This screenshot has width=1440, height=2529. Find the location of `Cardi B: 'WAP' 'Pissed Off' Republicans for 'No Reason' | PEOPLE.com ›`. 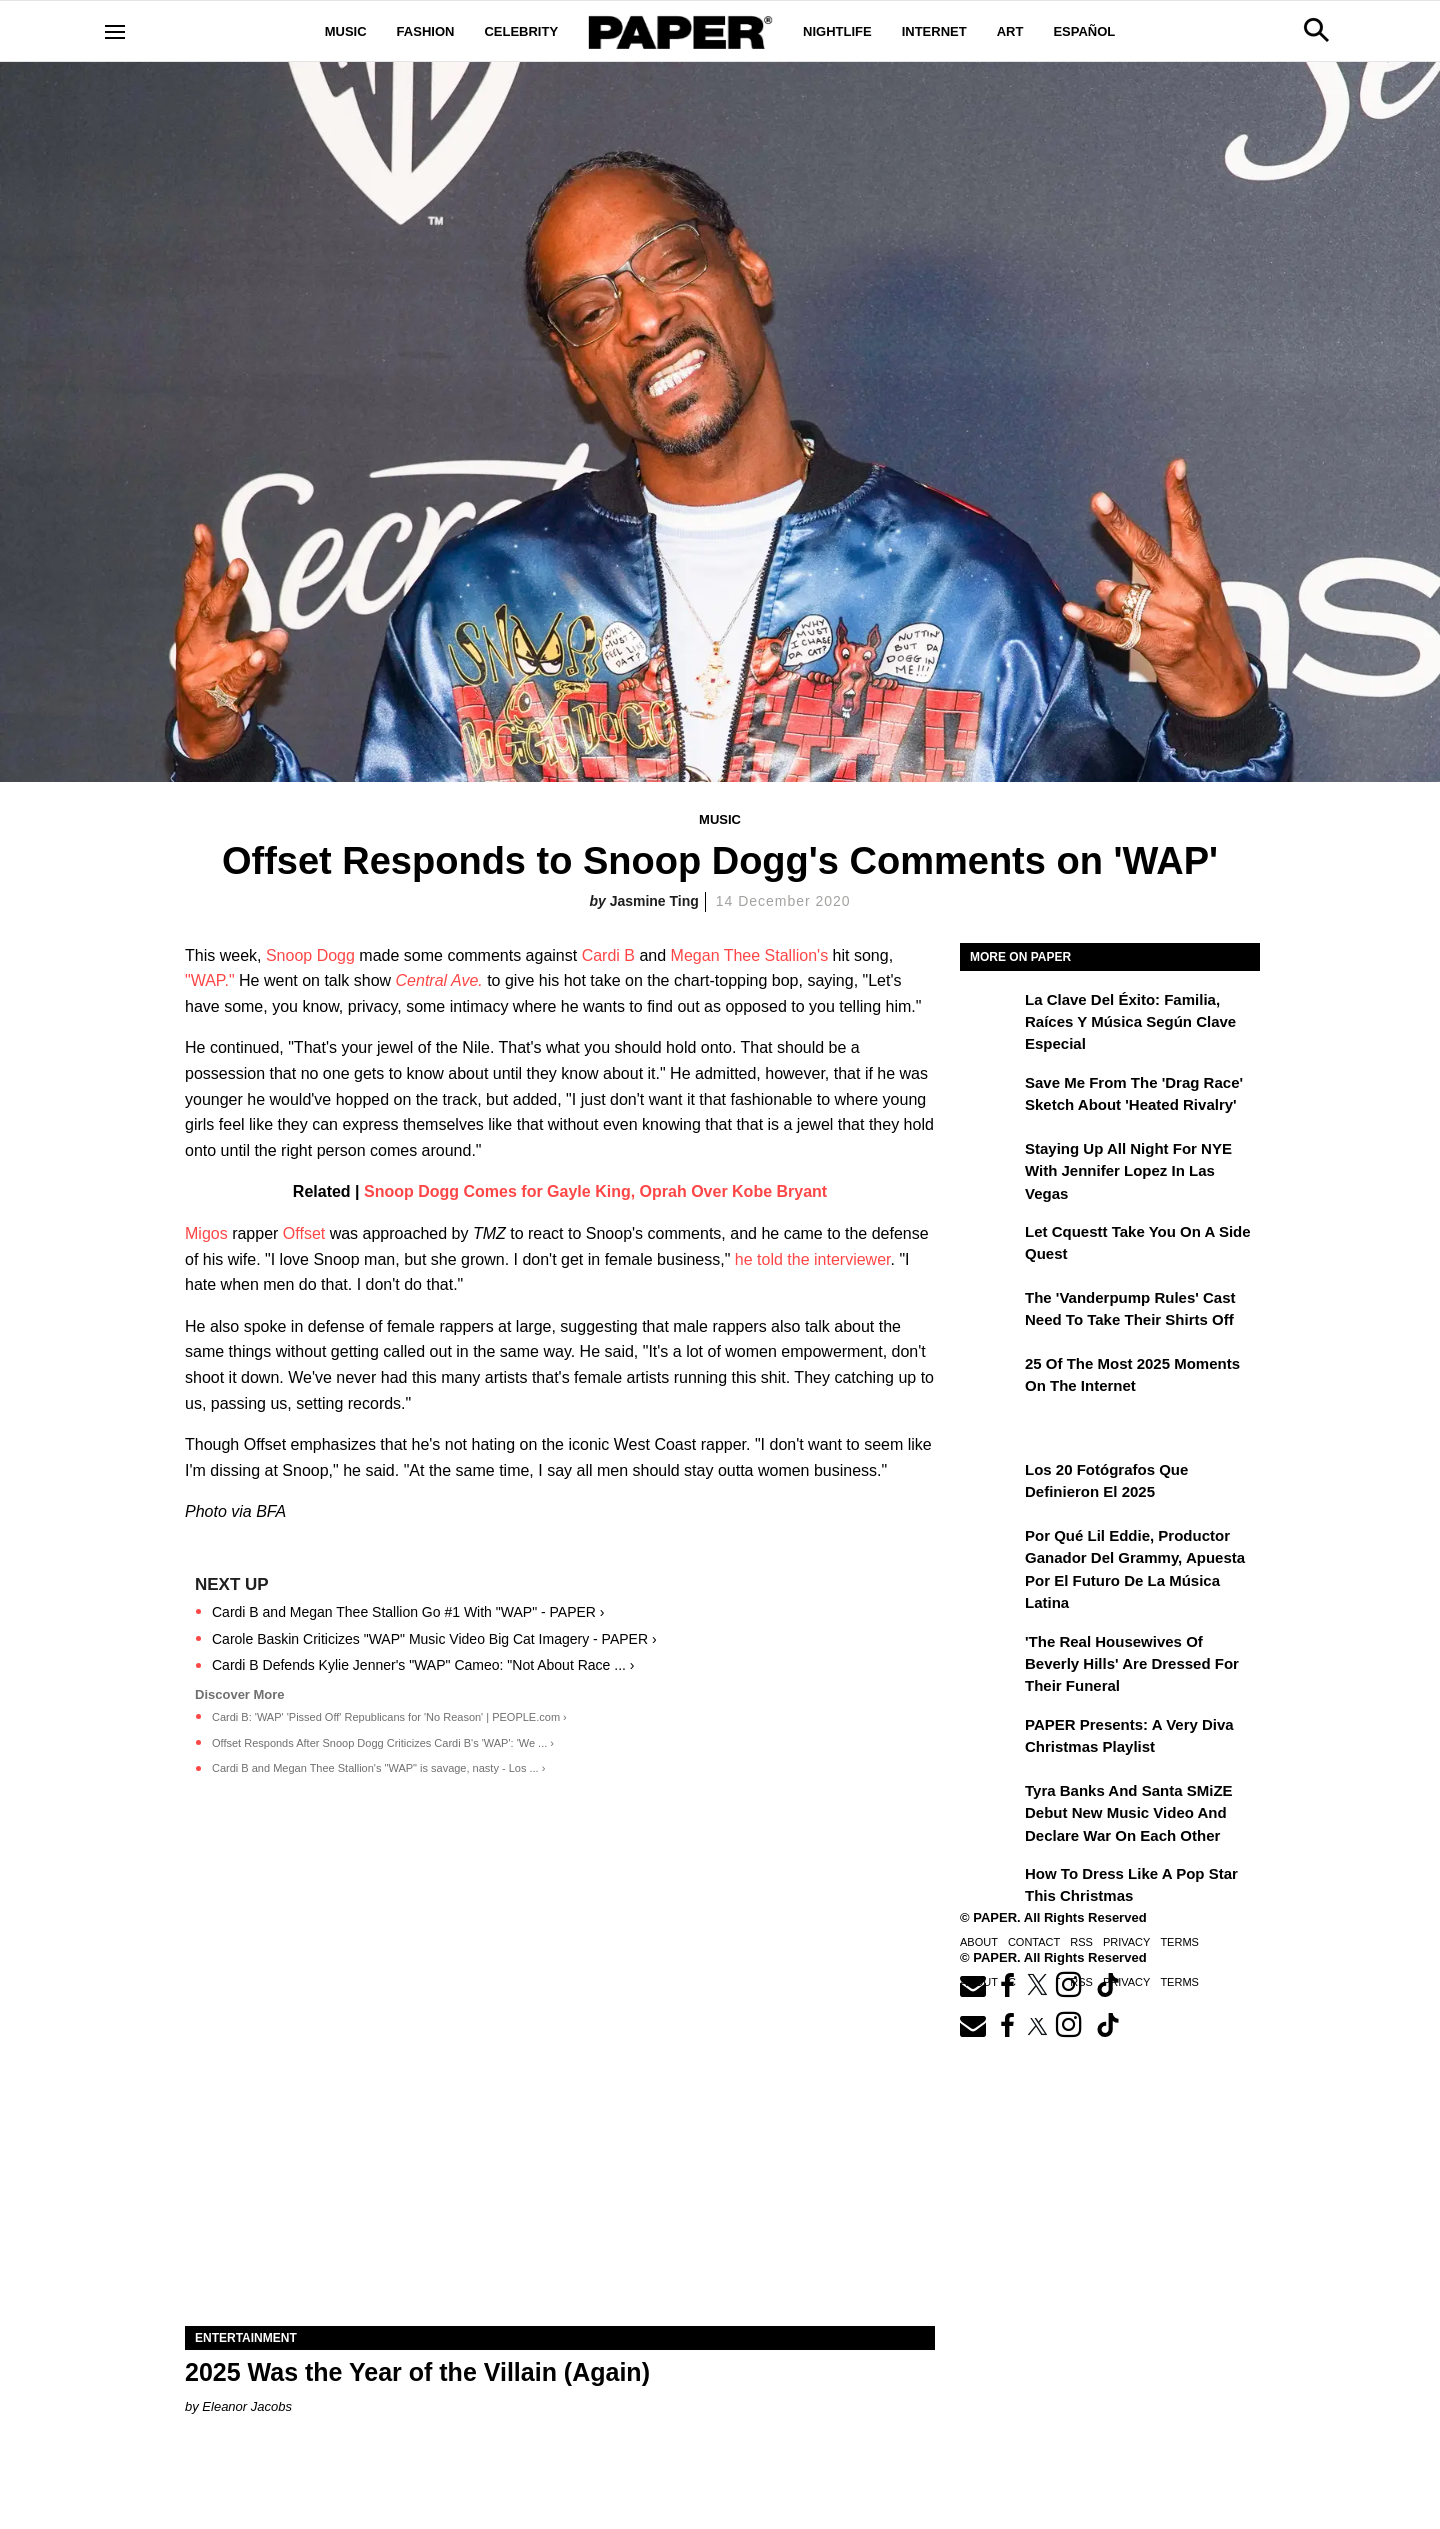

Cardi B: 'WAP' 'Pissed Off' Republicans for 'No Reason' | PEOPLE.com › is located at coordinates (389, 1717).